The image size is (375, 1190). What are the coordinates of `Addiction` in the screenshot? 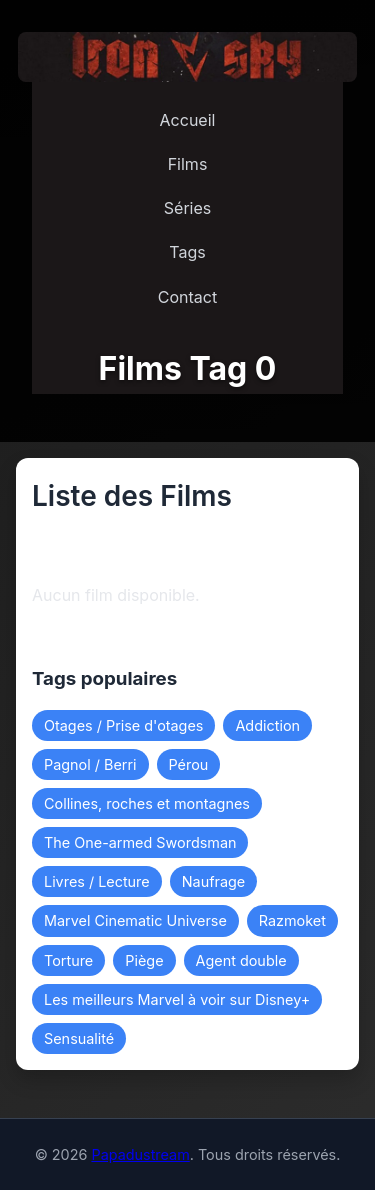 It's located at (267, 725).